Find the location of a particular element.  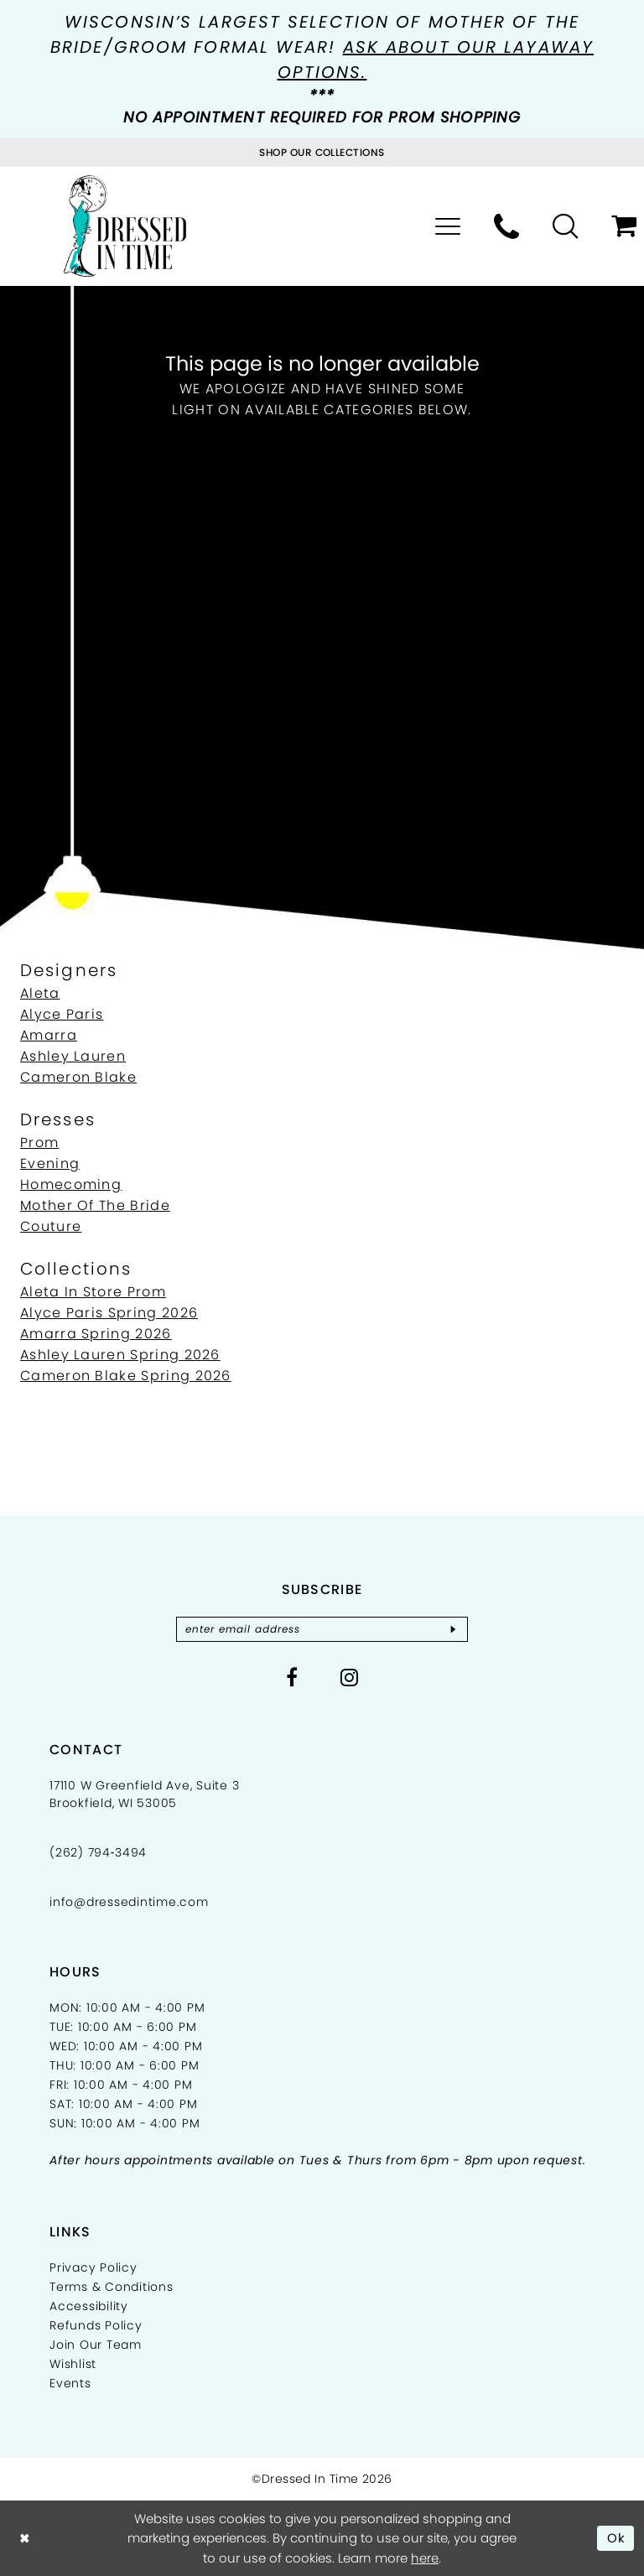

[Subscribe] is located at coordinates (454, 1629).